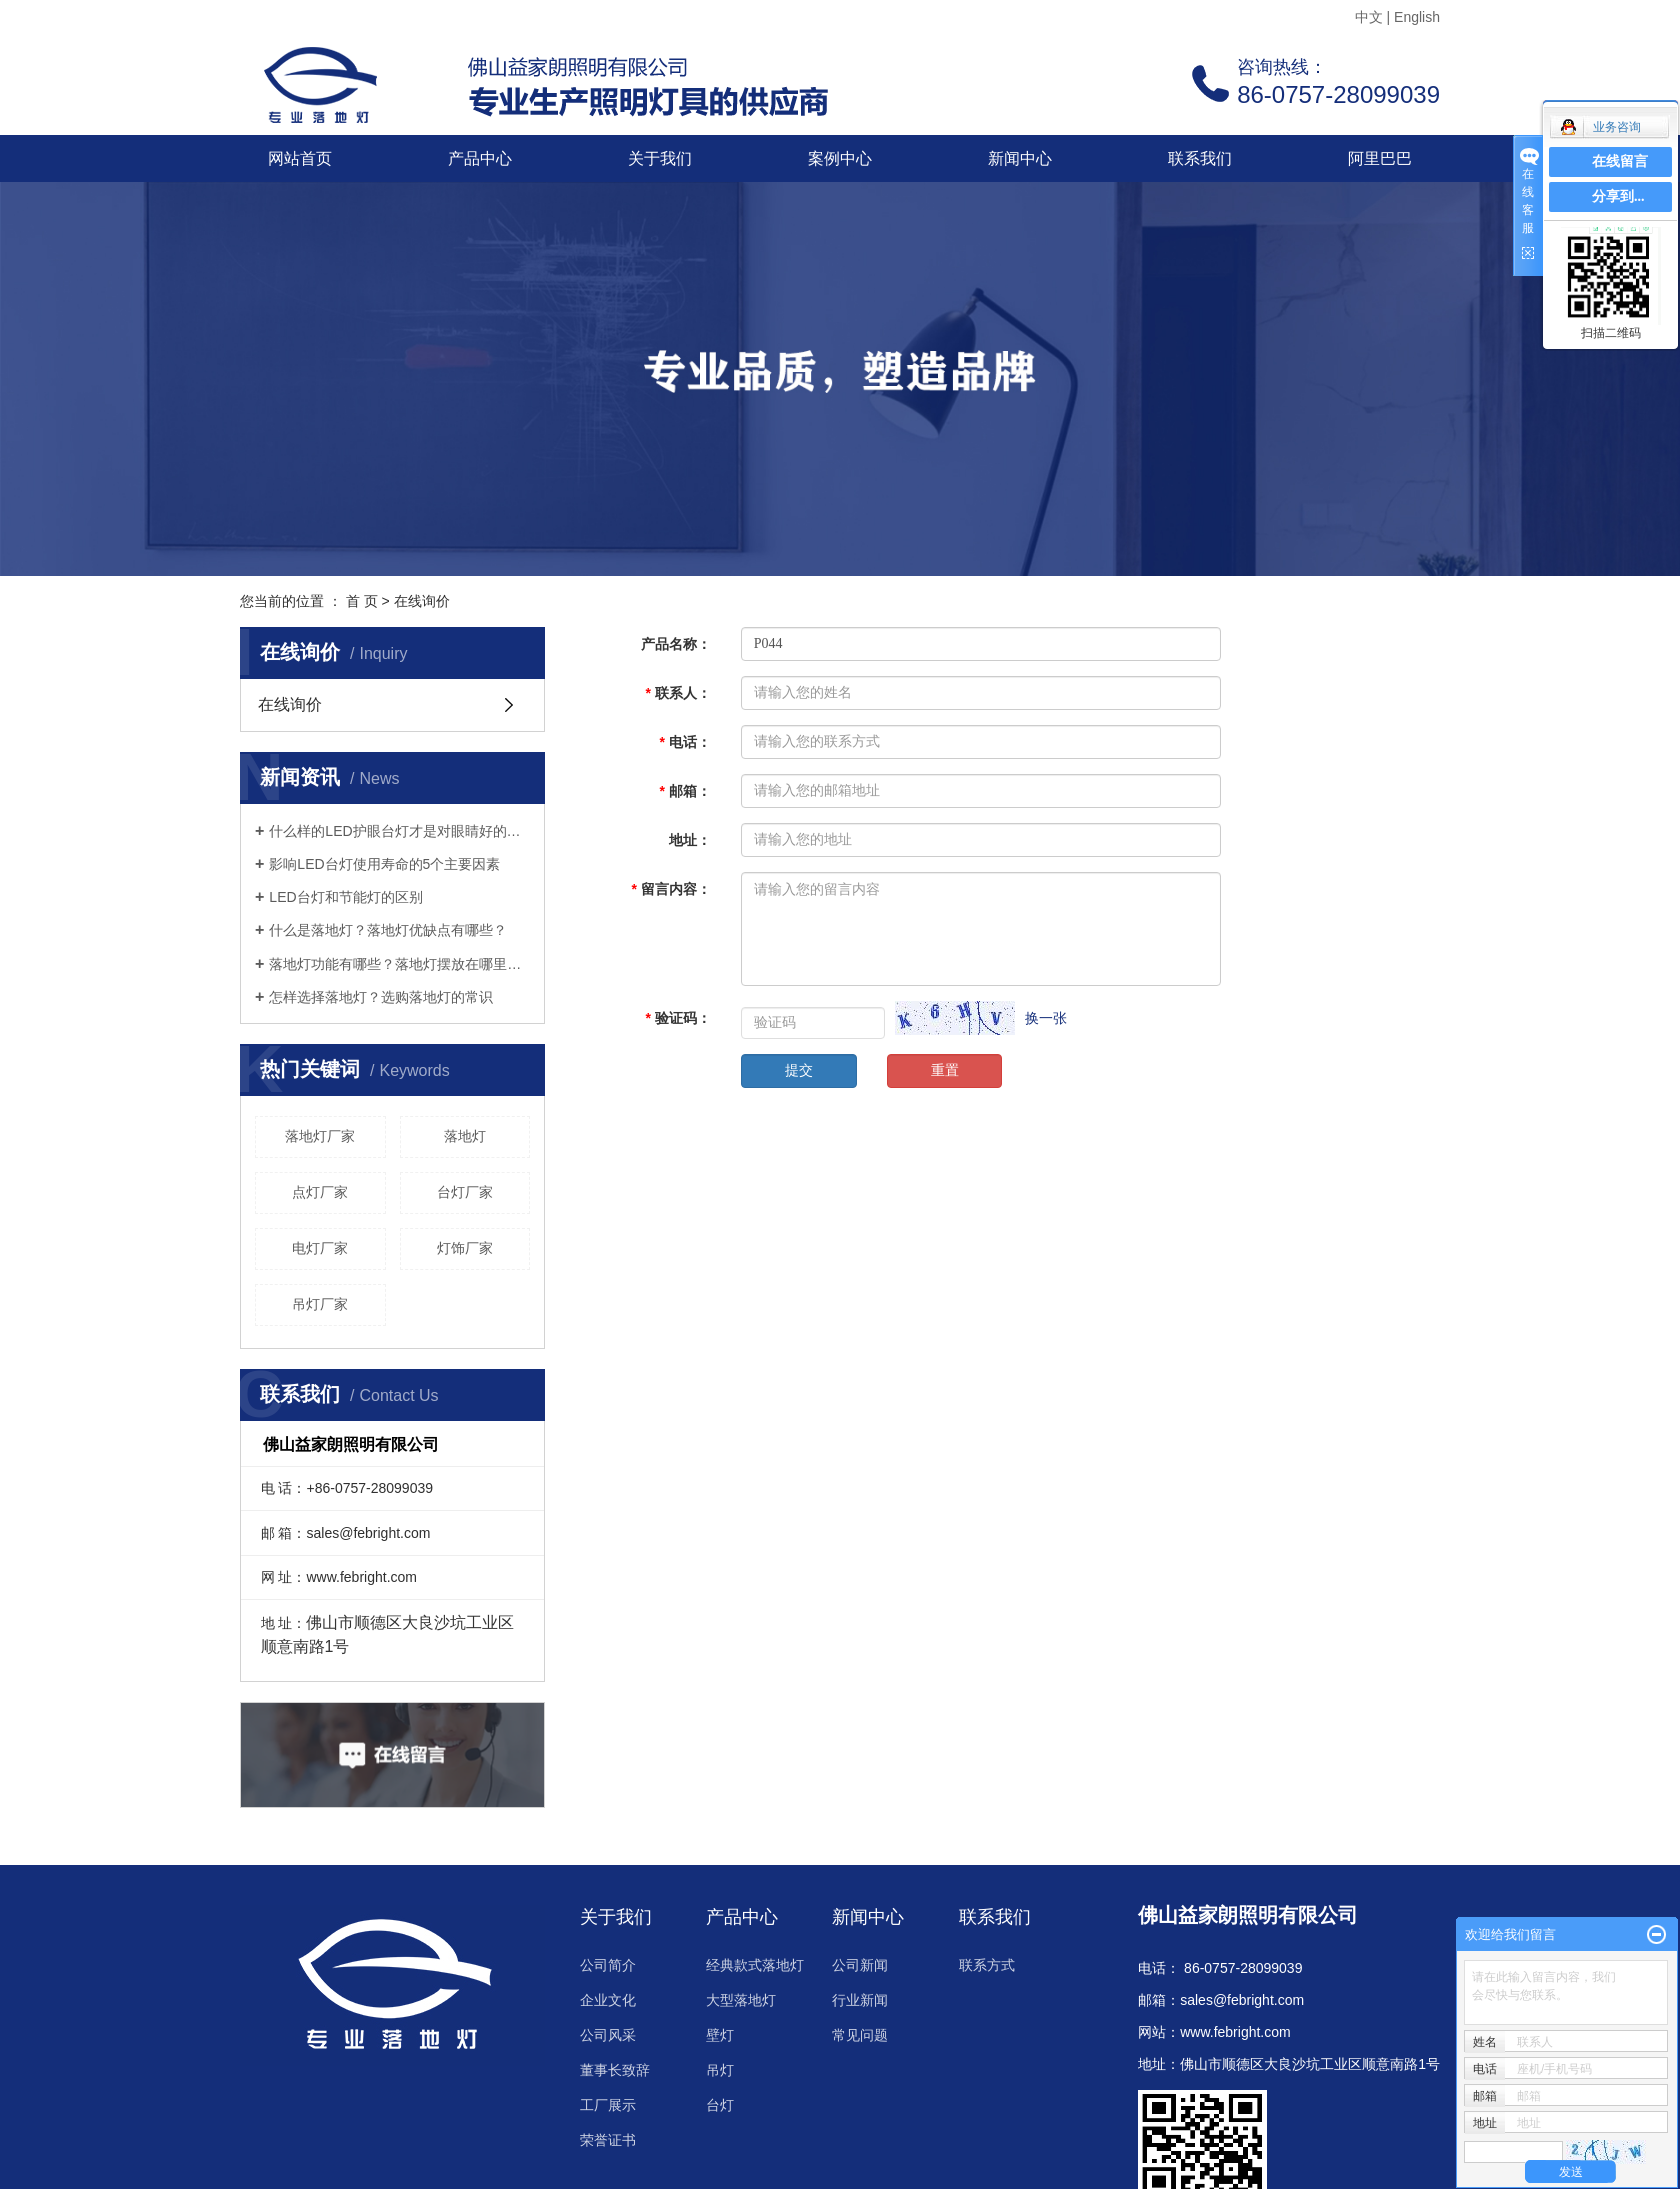 This screenshot has height=2189, width=1680. Describe the element at coordinates (860, 1965) in the screenshot. I see `公司新闻` at that location.